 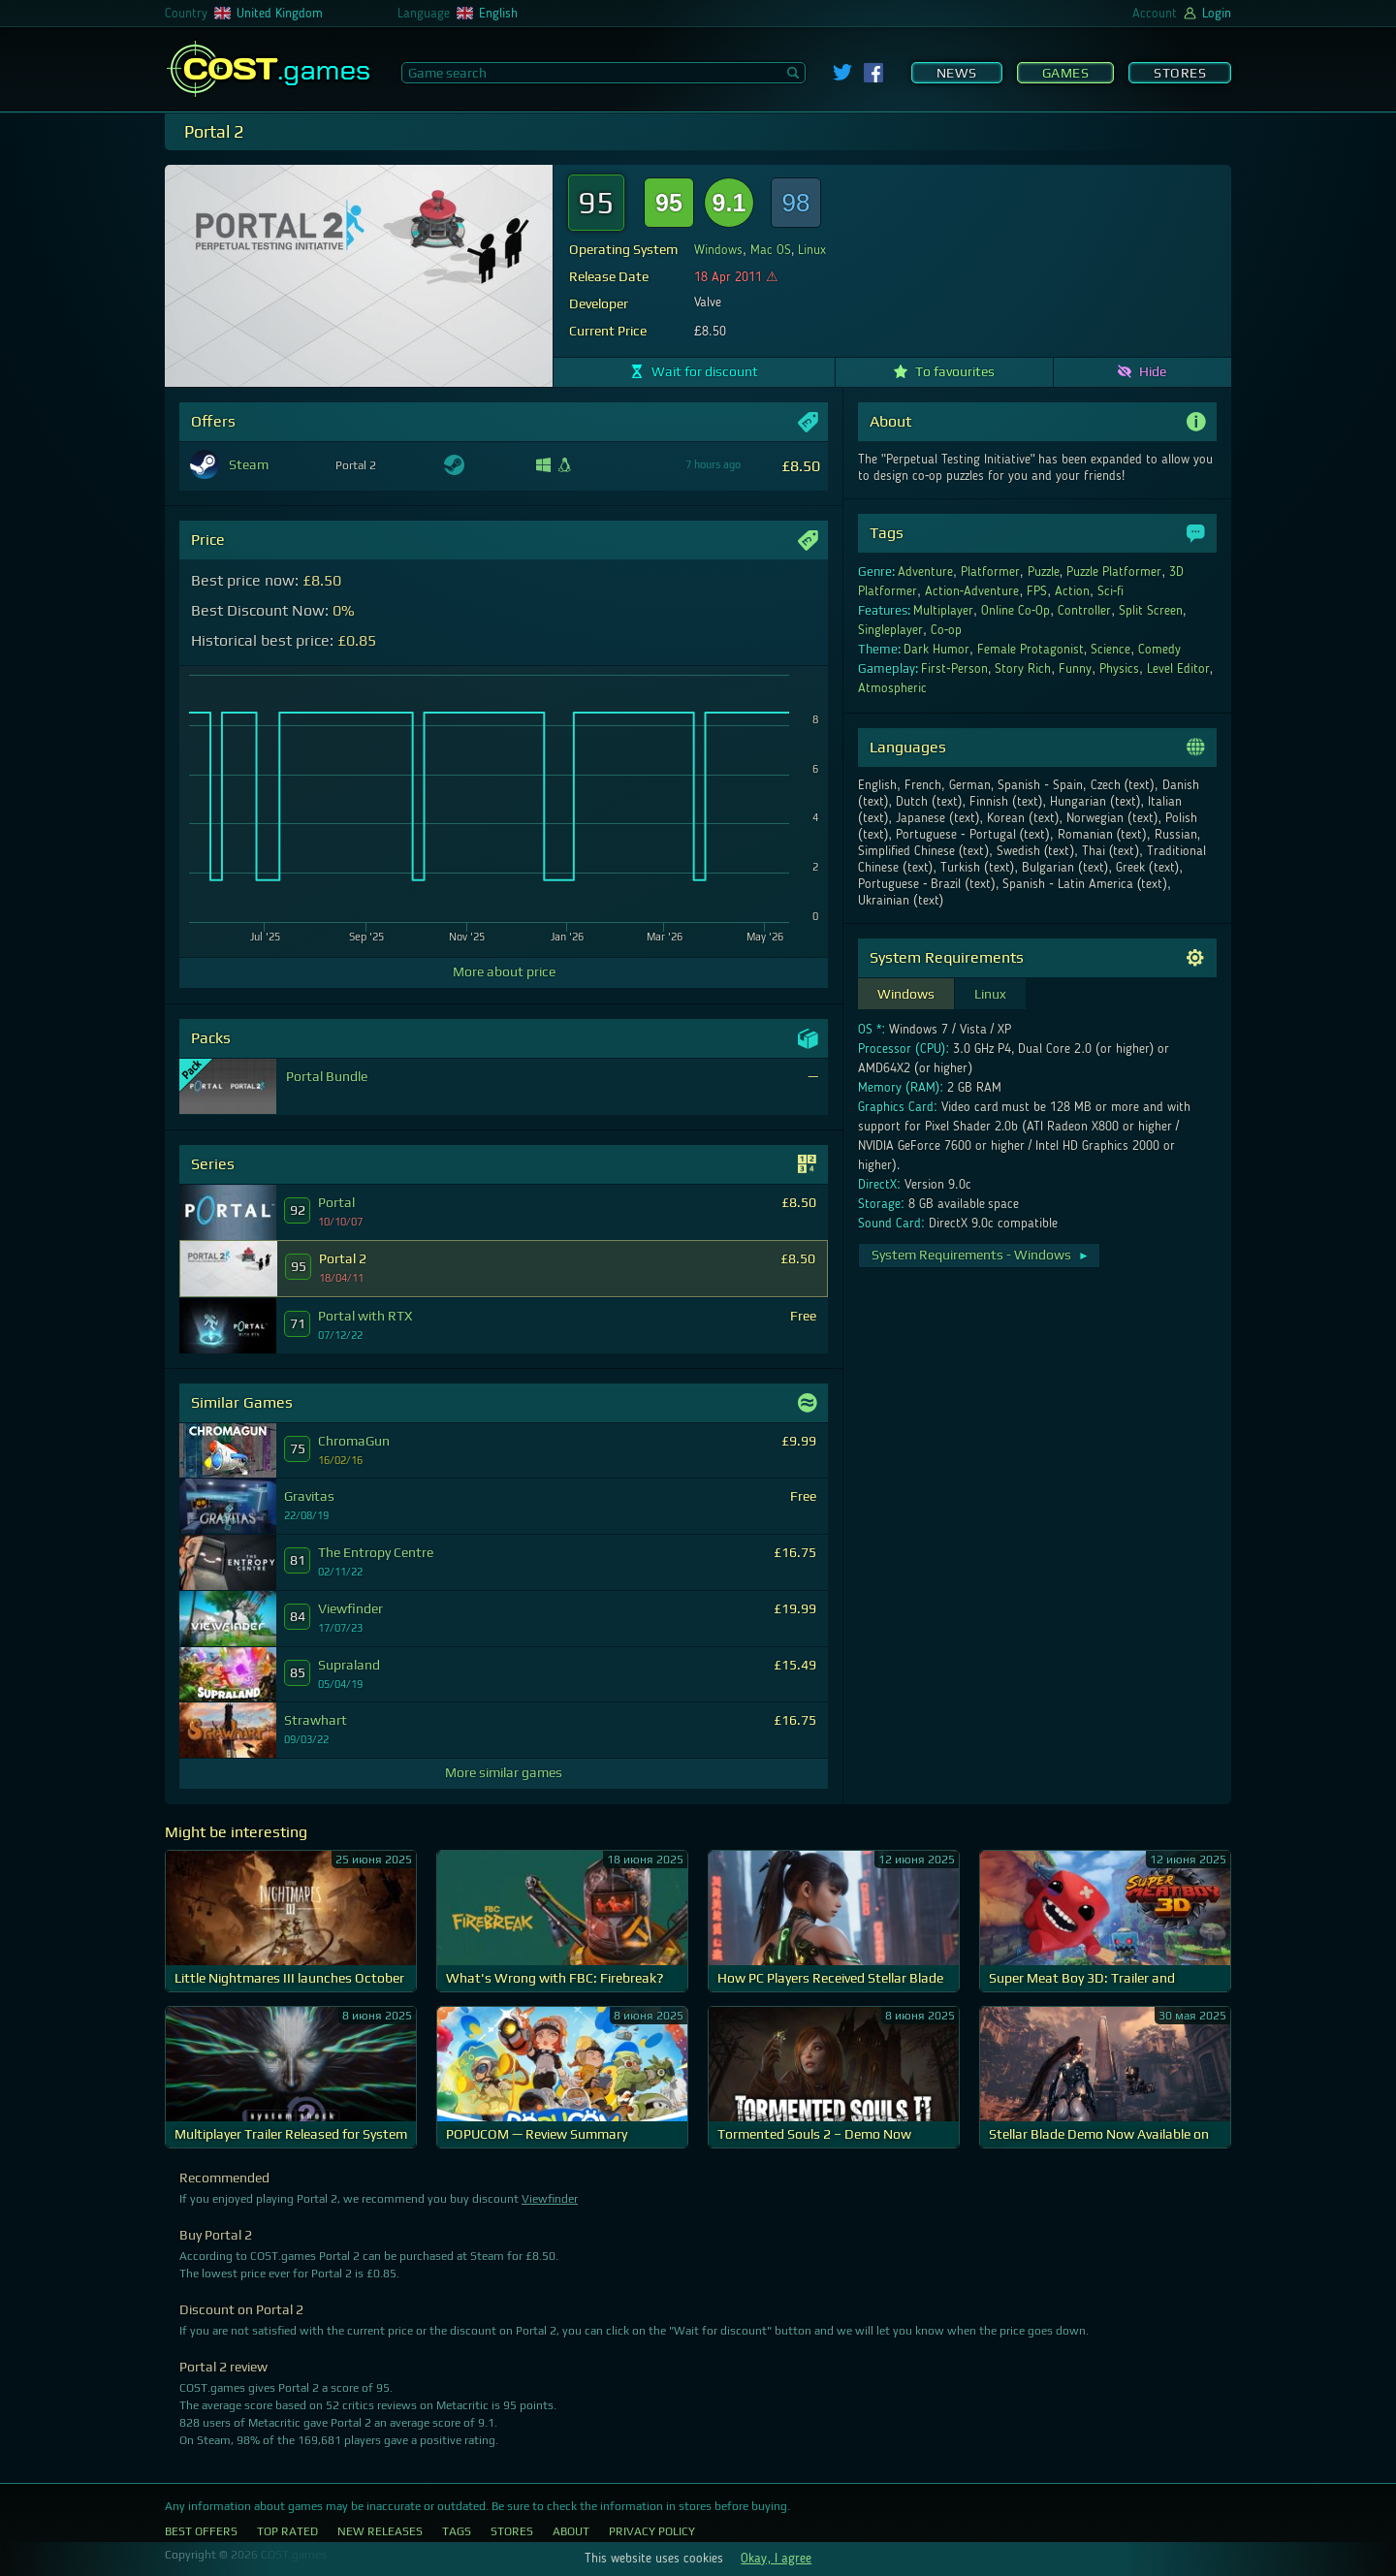 I want to click on Funny, so click(x=1075, y=669).